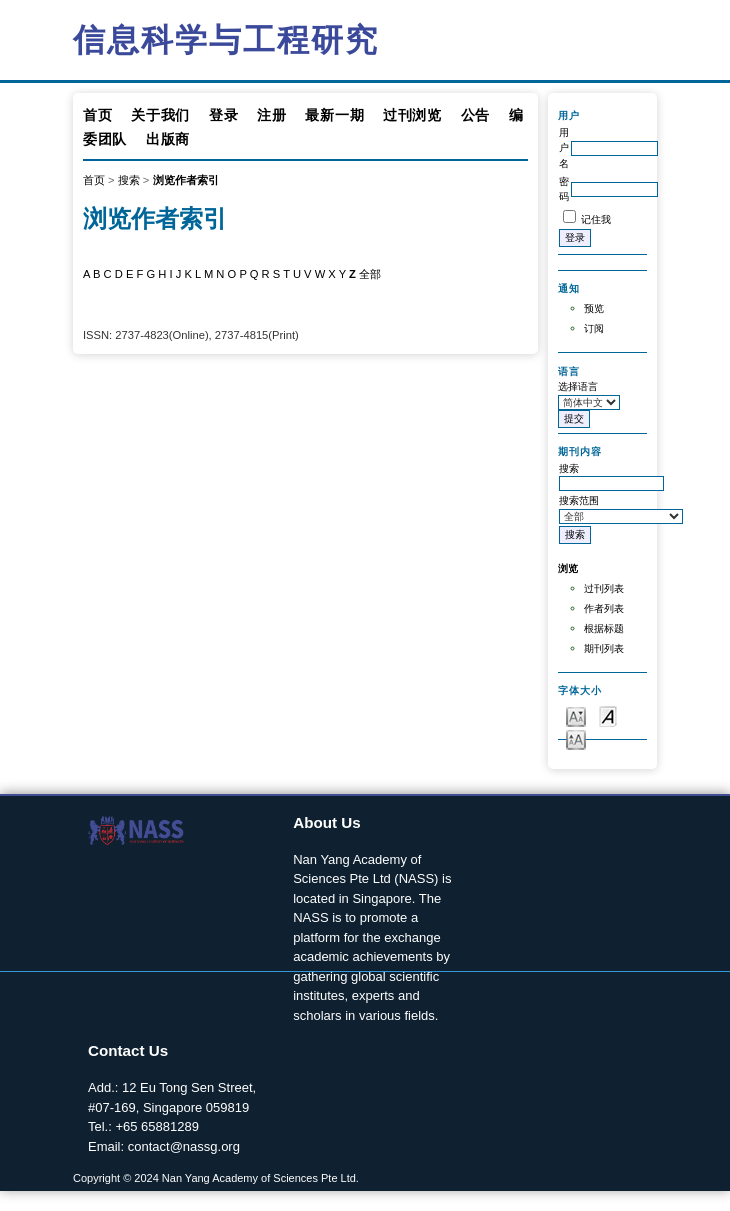  I want to click on 关于我们, so click(160, 115).